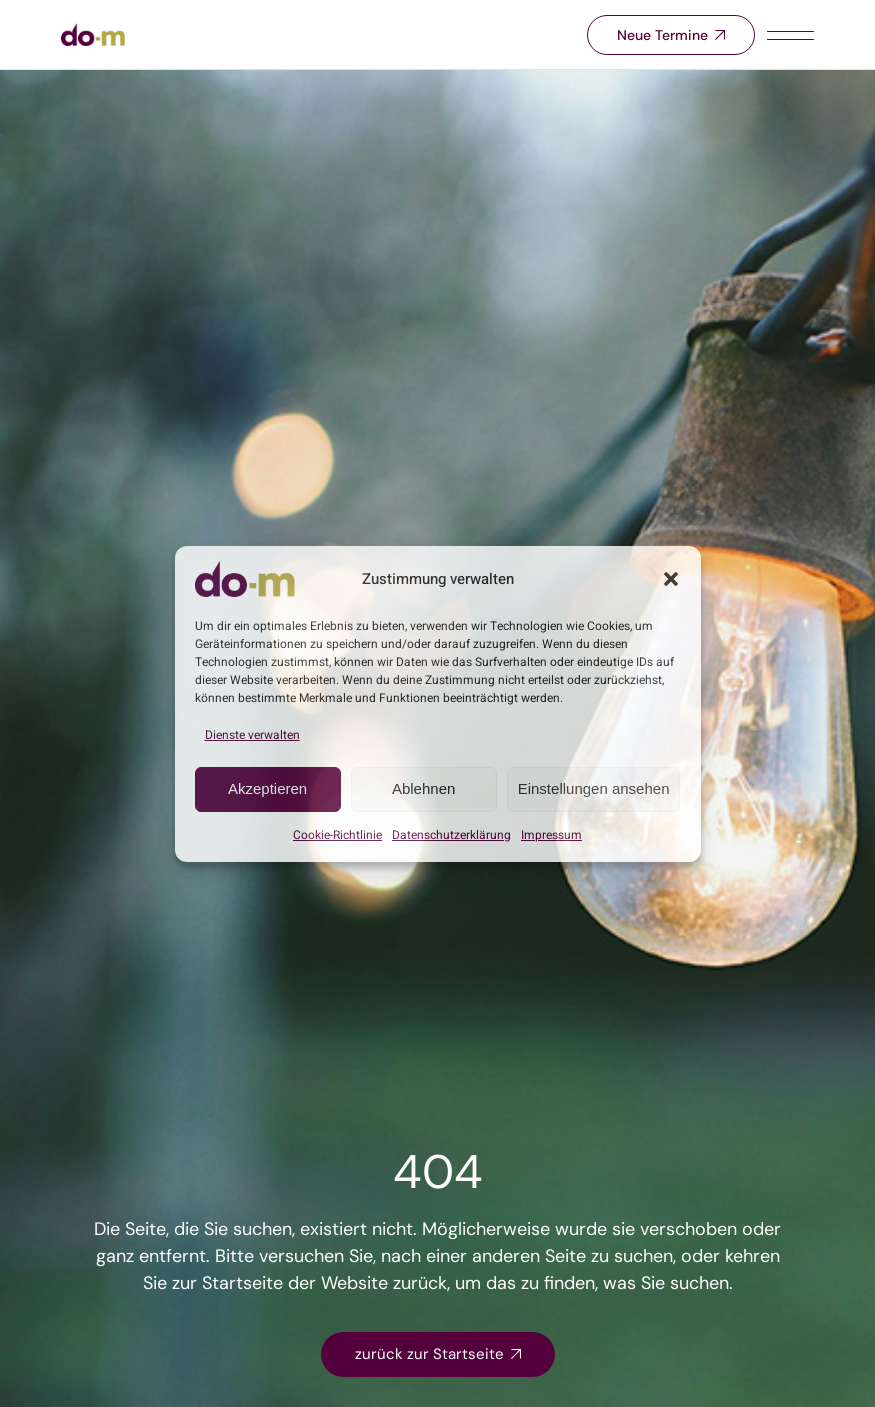 Image resolution: width=875 pixels, height=1407 pixels. I want to click on Ablehnen, so click(423, 788).